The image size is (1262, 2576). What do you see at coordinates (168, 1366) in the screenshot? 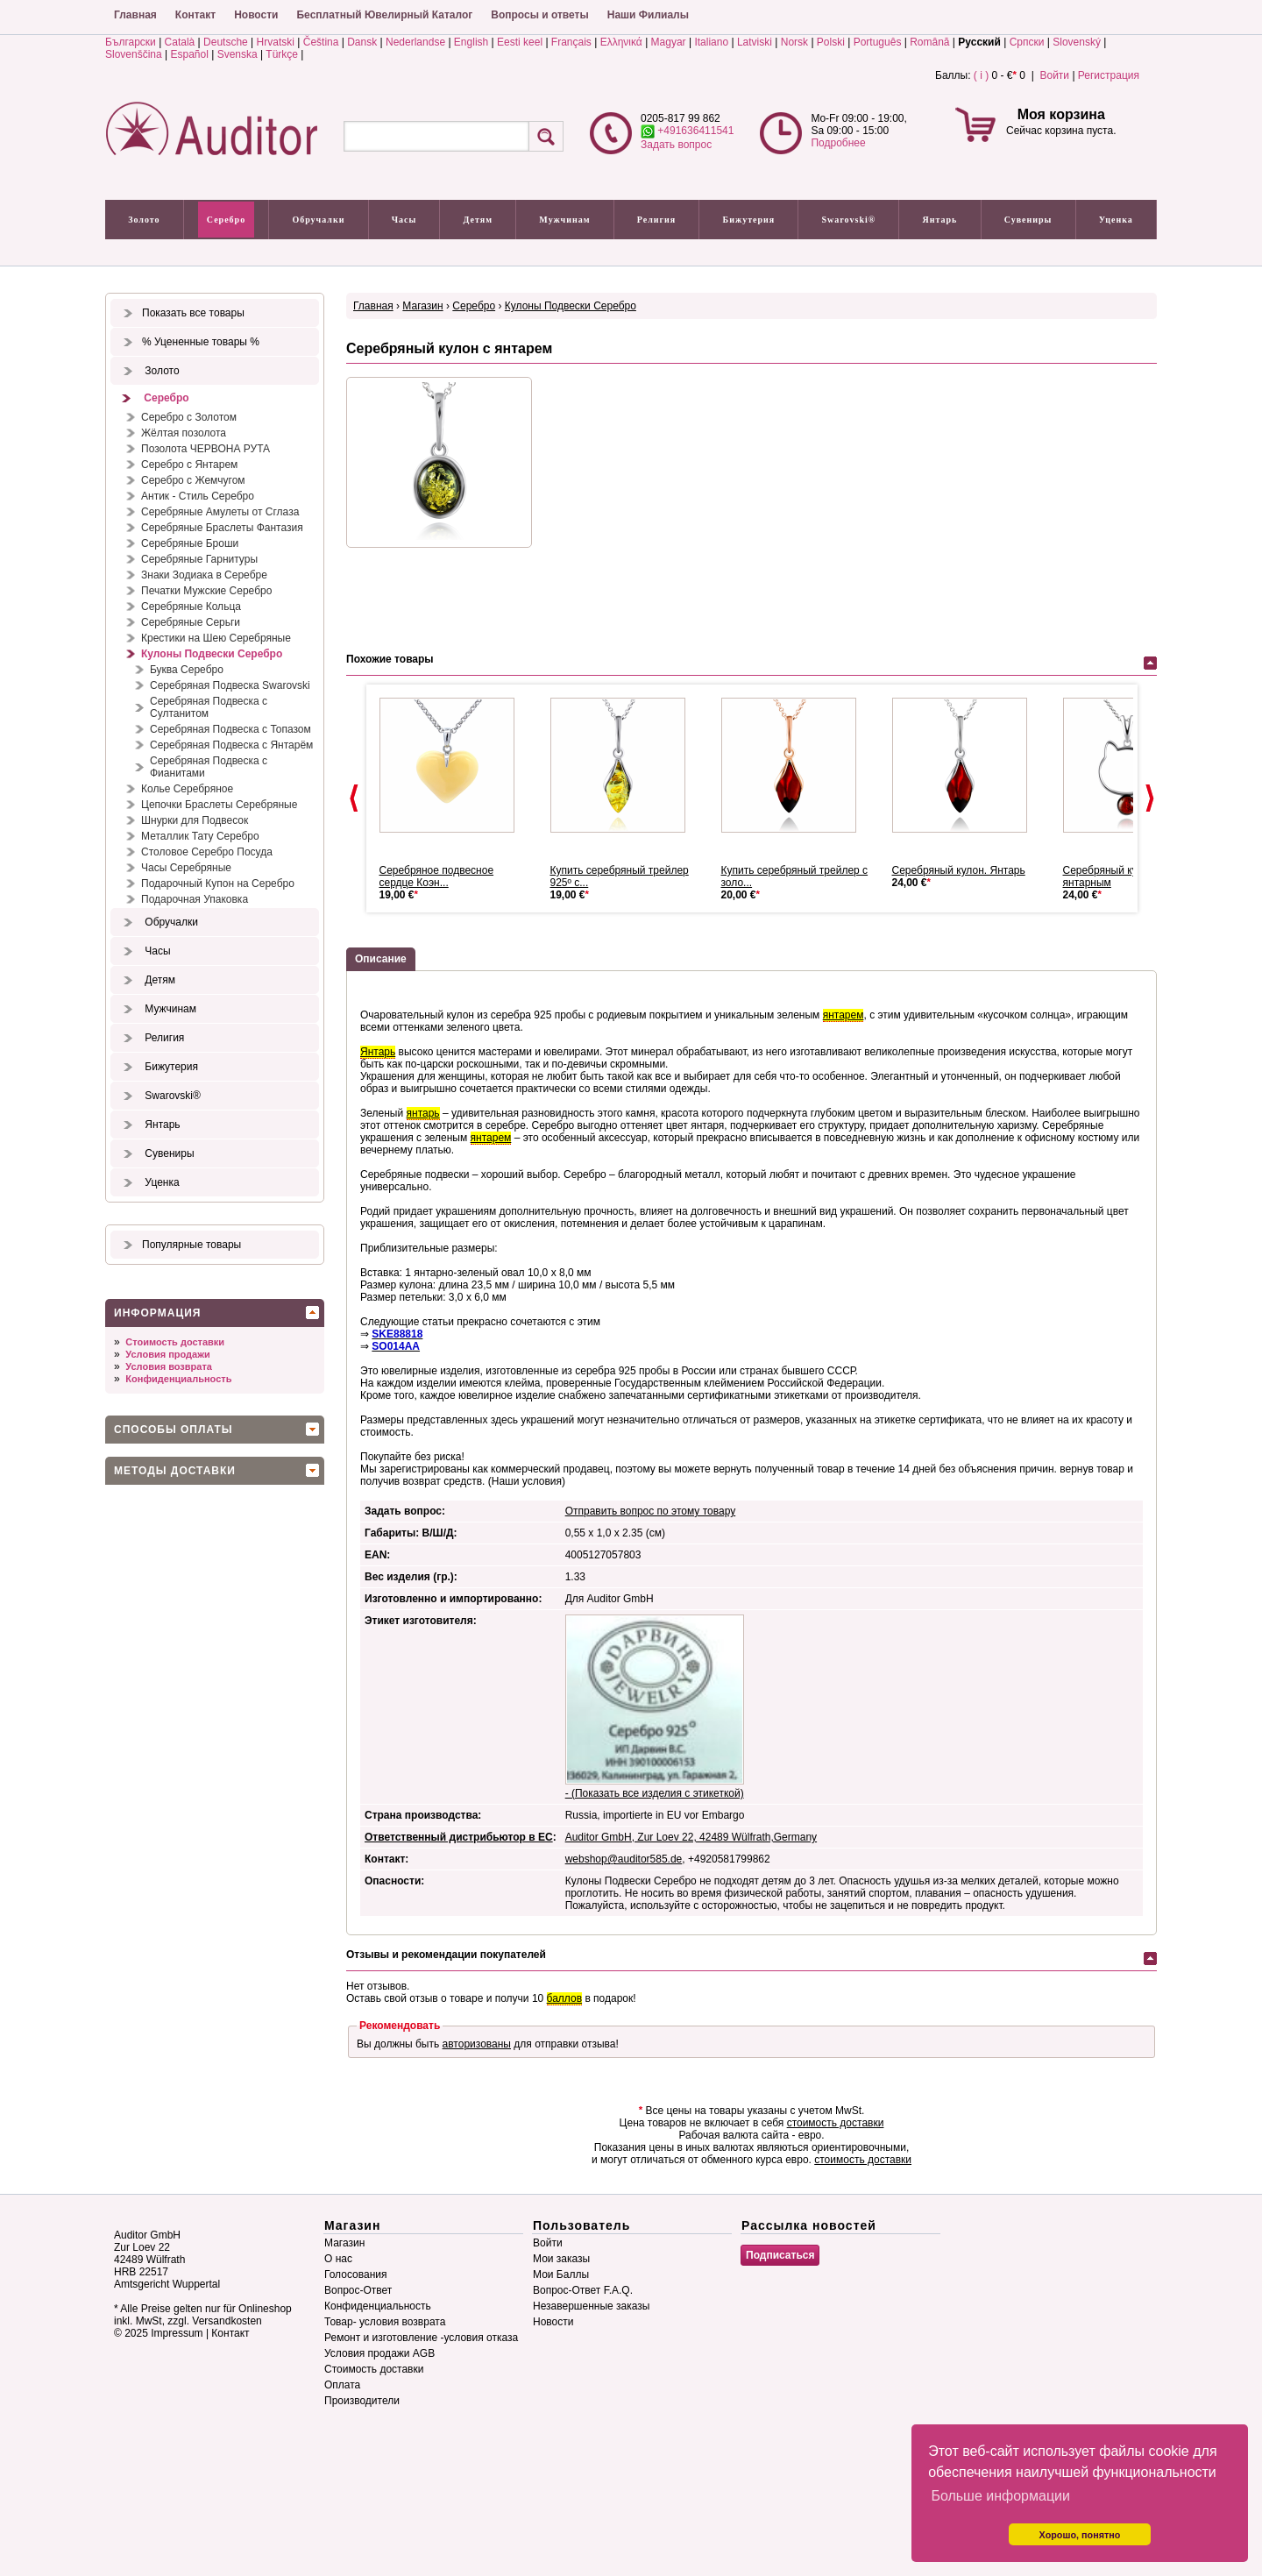
I see `Условия возврата` at bounding box center [168, 1366].